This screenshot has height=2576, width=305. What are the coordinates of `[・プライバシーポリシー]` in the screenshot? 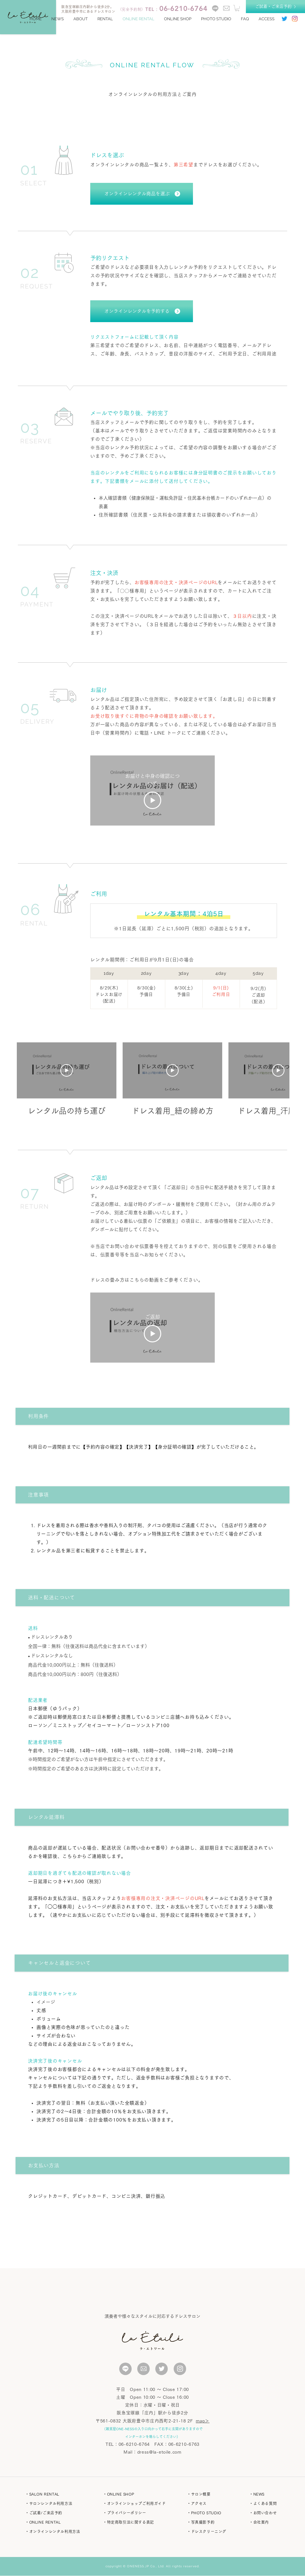 It's located at (135, 2512).